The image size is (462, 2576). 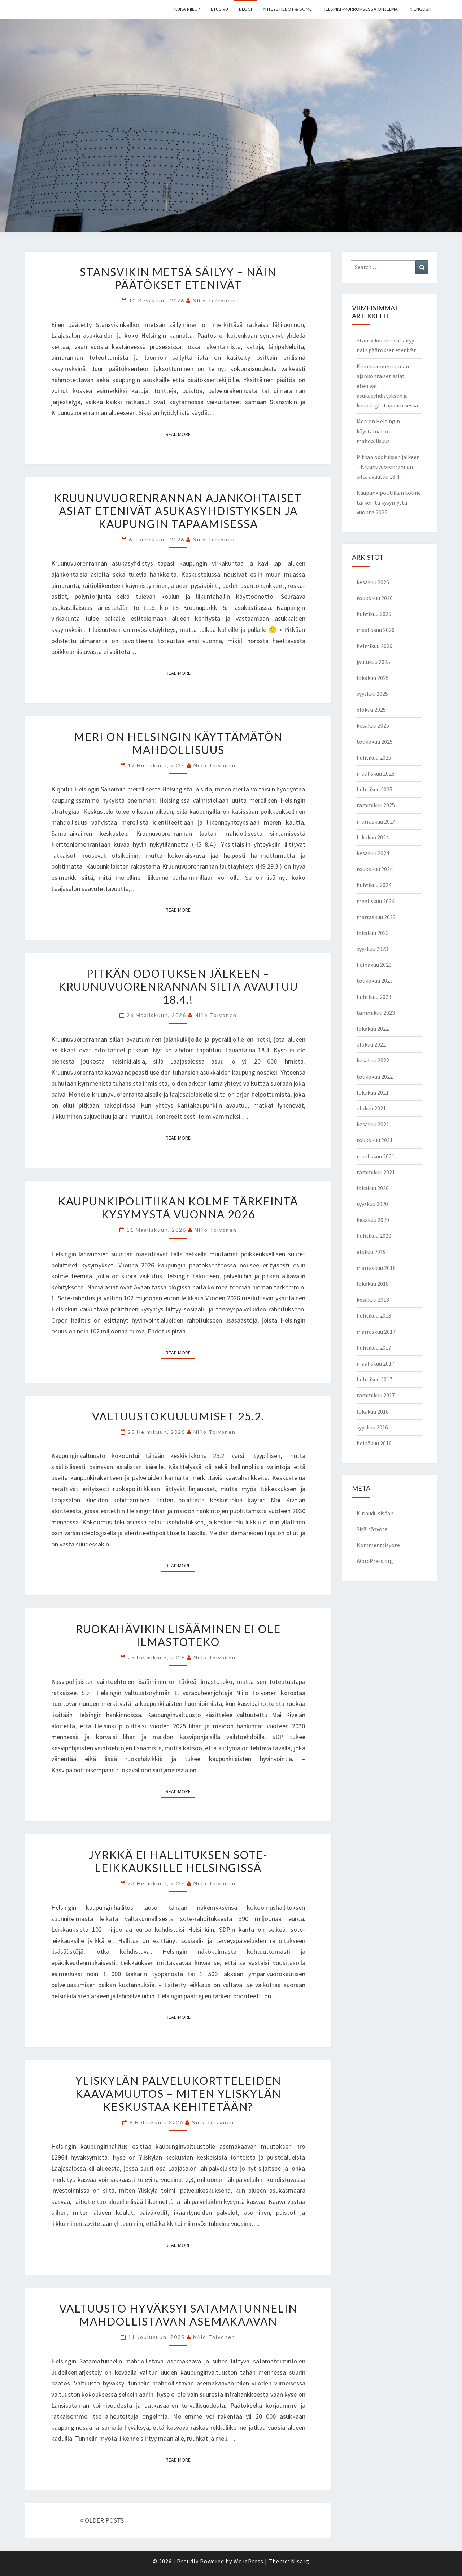 What do you see at coordinates (245, 9) in the screenshot?
I see `Blogi` at bounding box center [245, 9].